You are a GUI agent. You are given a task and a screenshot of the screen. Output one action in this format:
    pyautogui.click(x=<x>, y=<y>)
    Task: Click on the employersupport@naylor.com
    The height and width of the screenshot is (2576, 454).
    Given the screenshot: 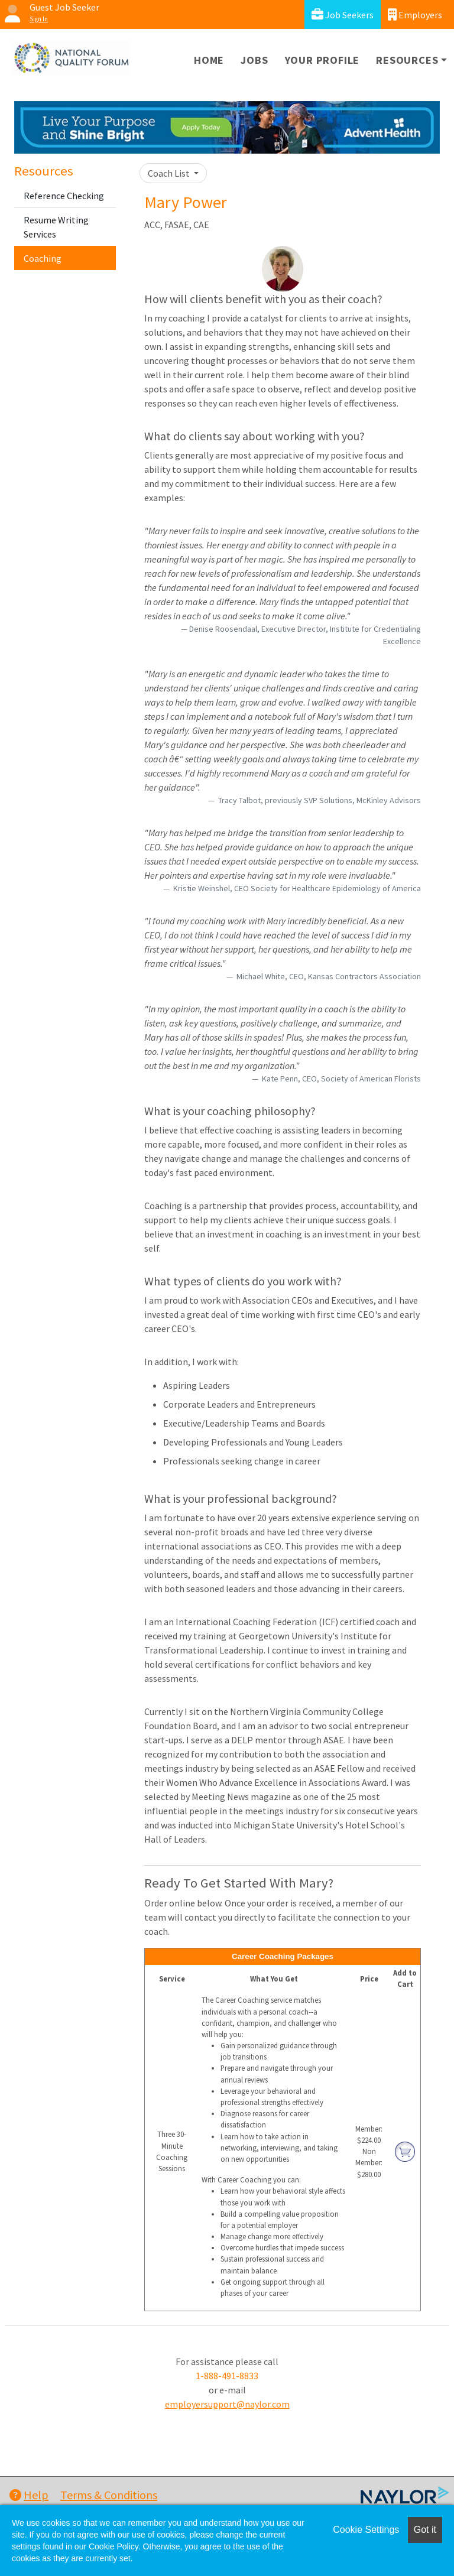 What is the action you would take?
    pyautogui.click(x=227, y=2404)
    